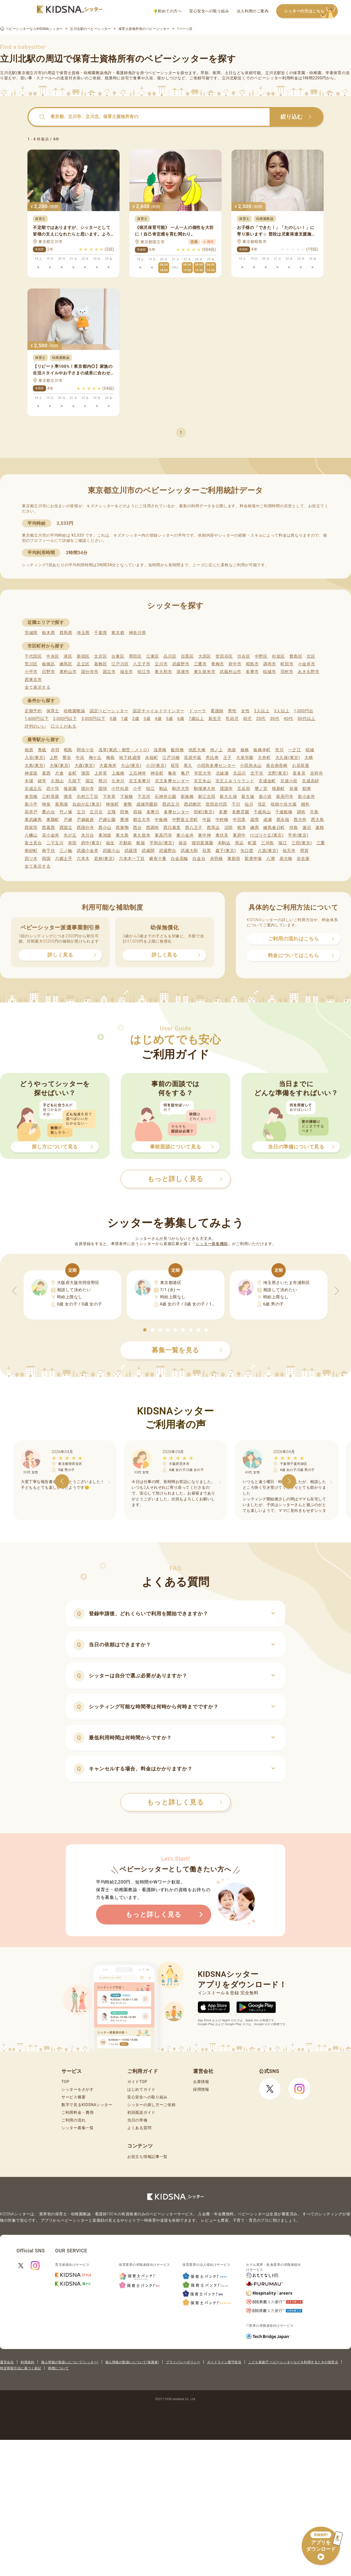 The height and width of the screenshot is (2576, 351). I want to click on 京王多摩センター, so click(172, 780).